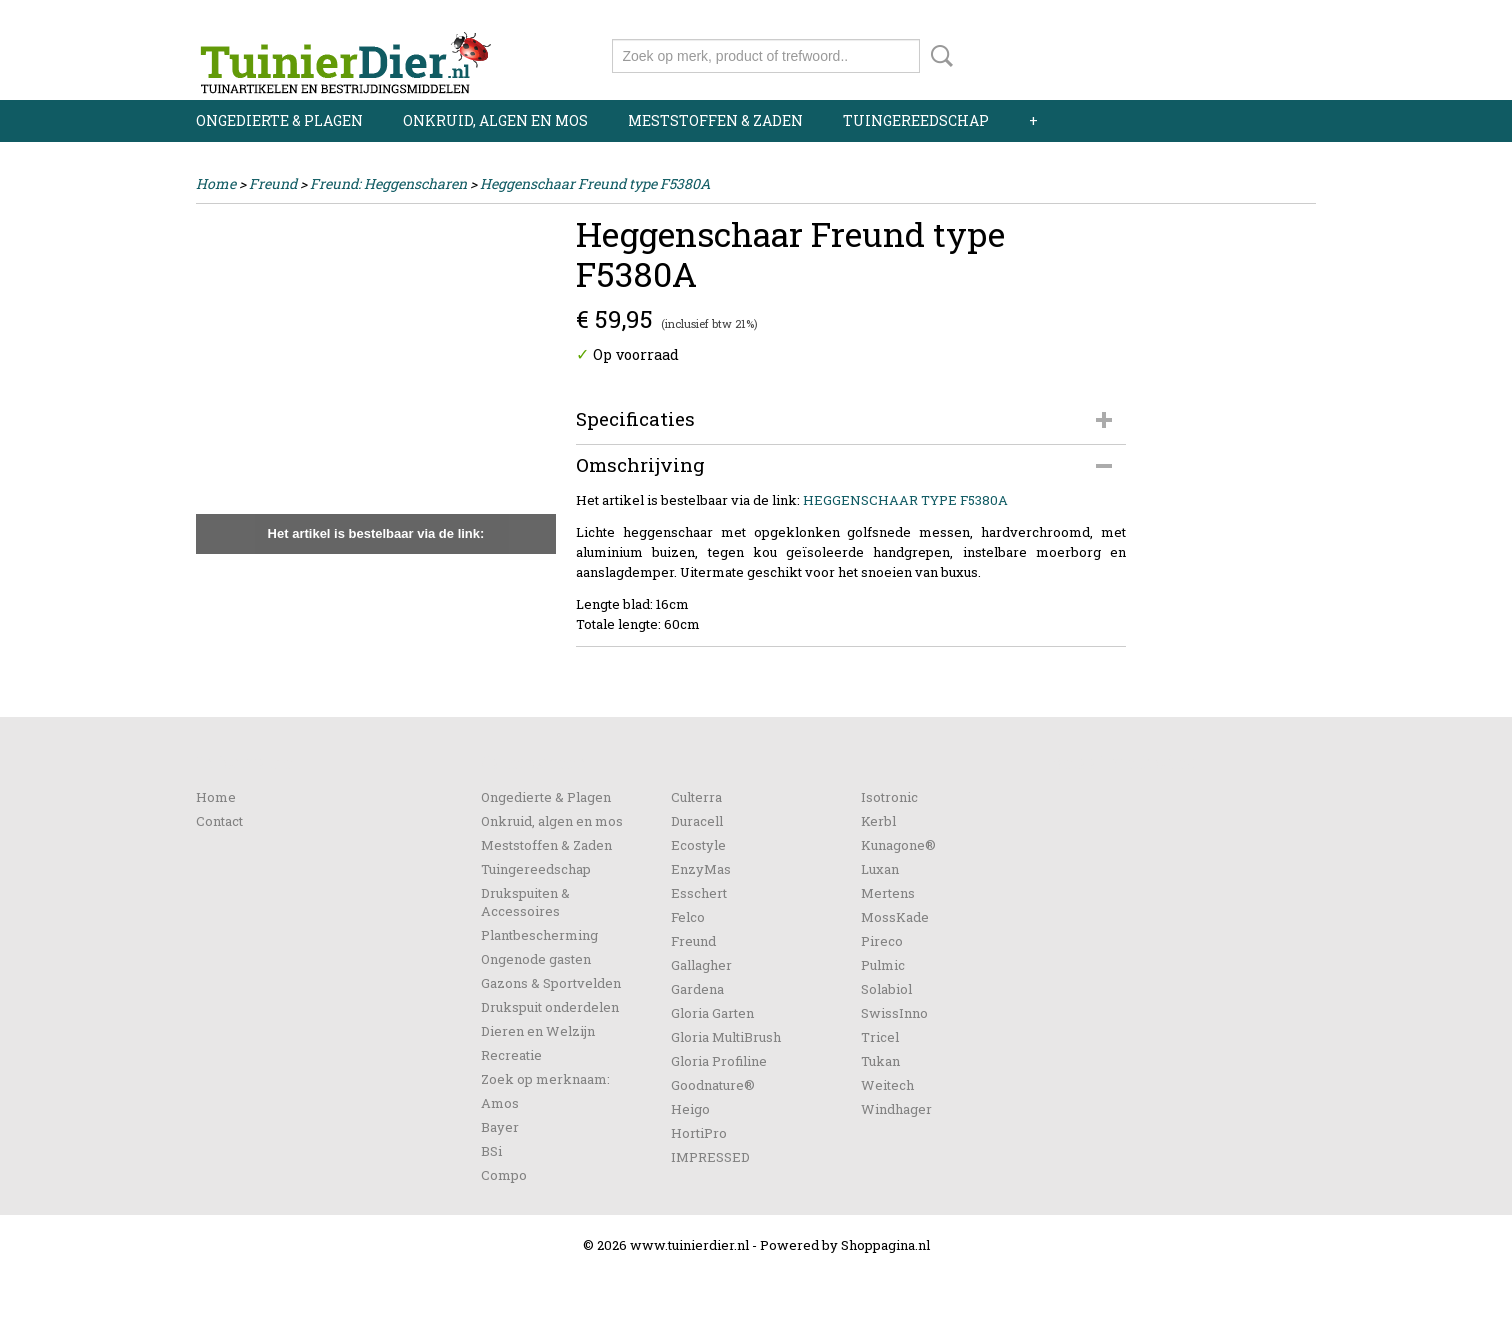  I want to click on Isotronic, so click(889, 797).